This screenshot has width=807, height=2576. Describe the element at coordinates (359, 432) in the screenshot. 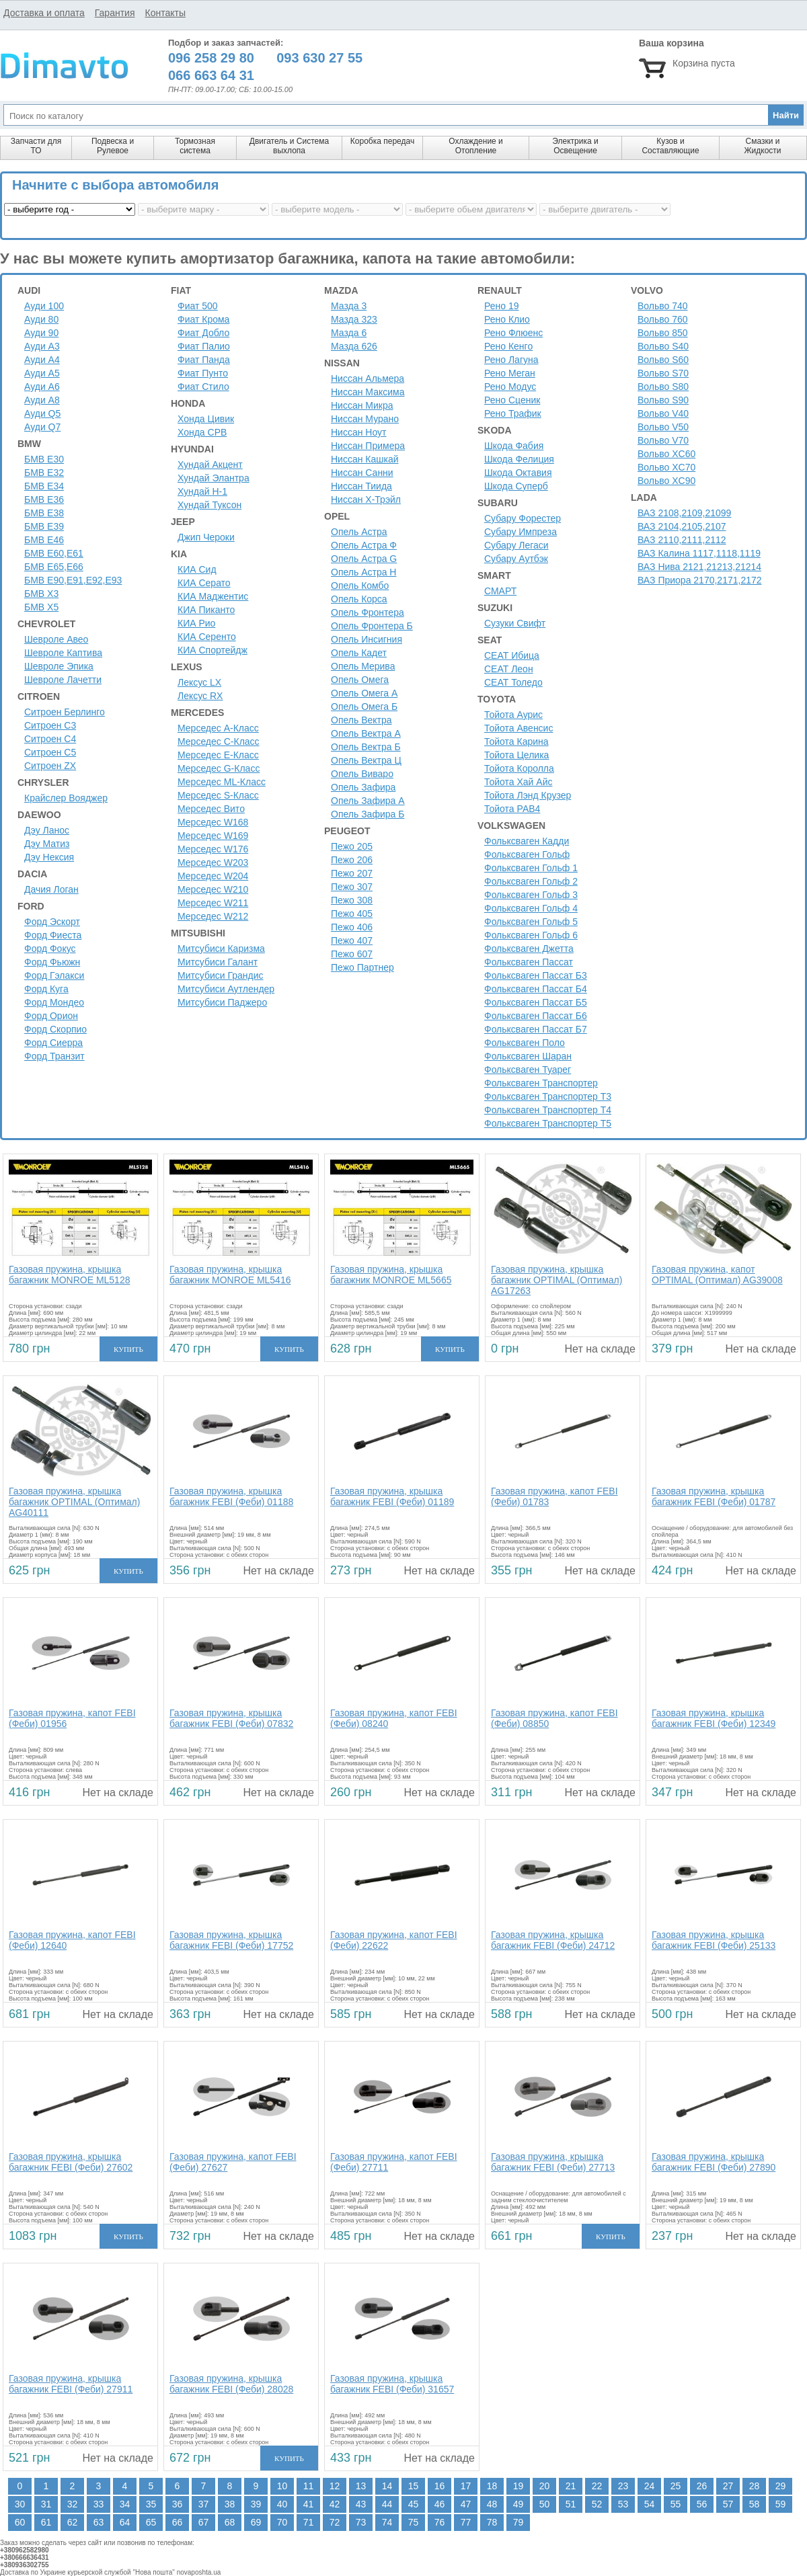

I see `Ниссан Ноут` at that location.